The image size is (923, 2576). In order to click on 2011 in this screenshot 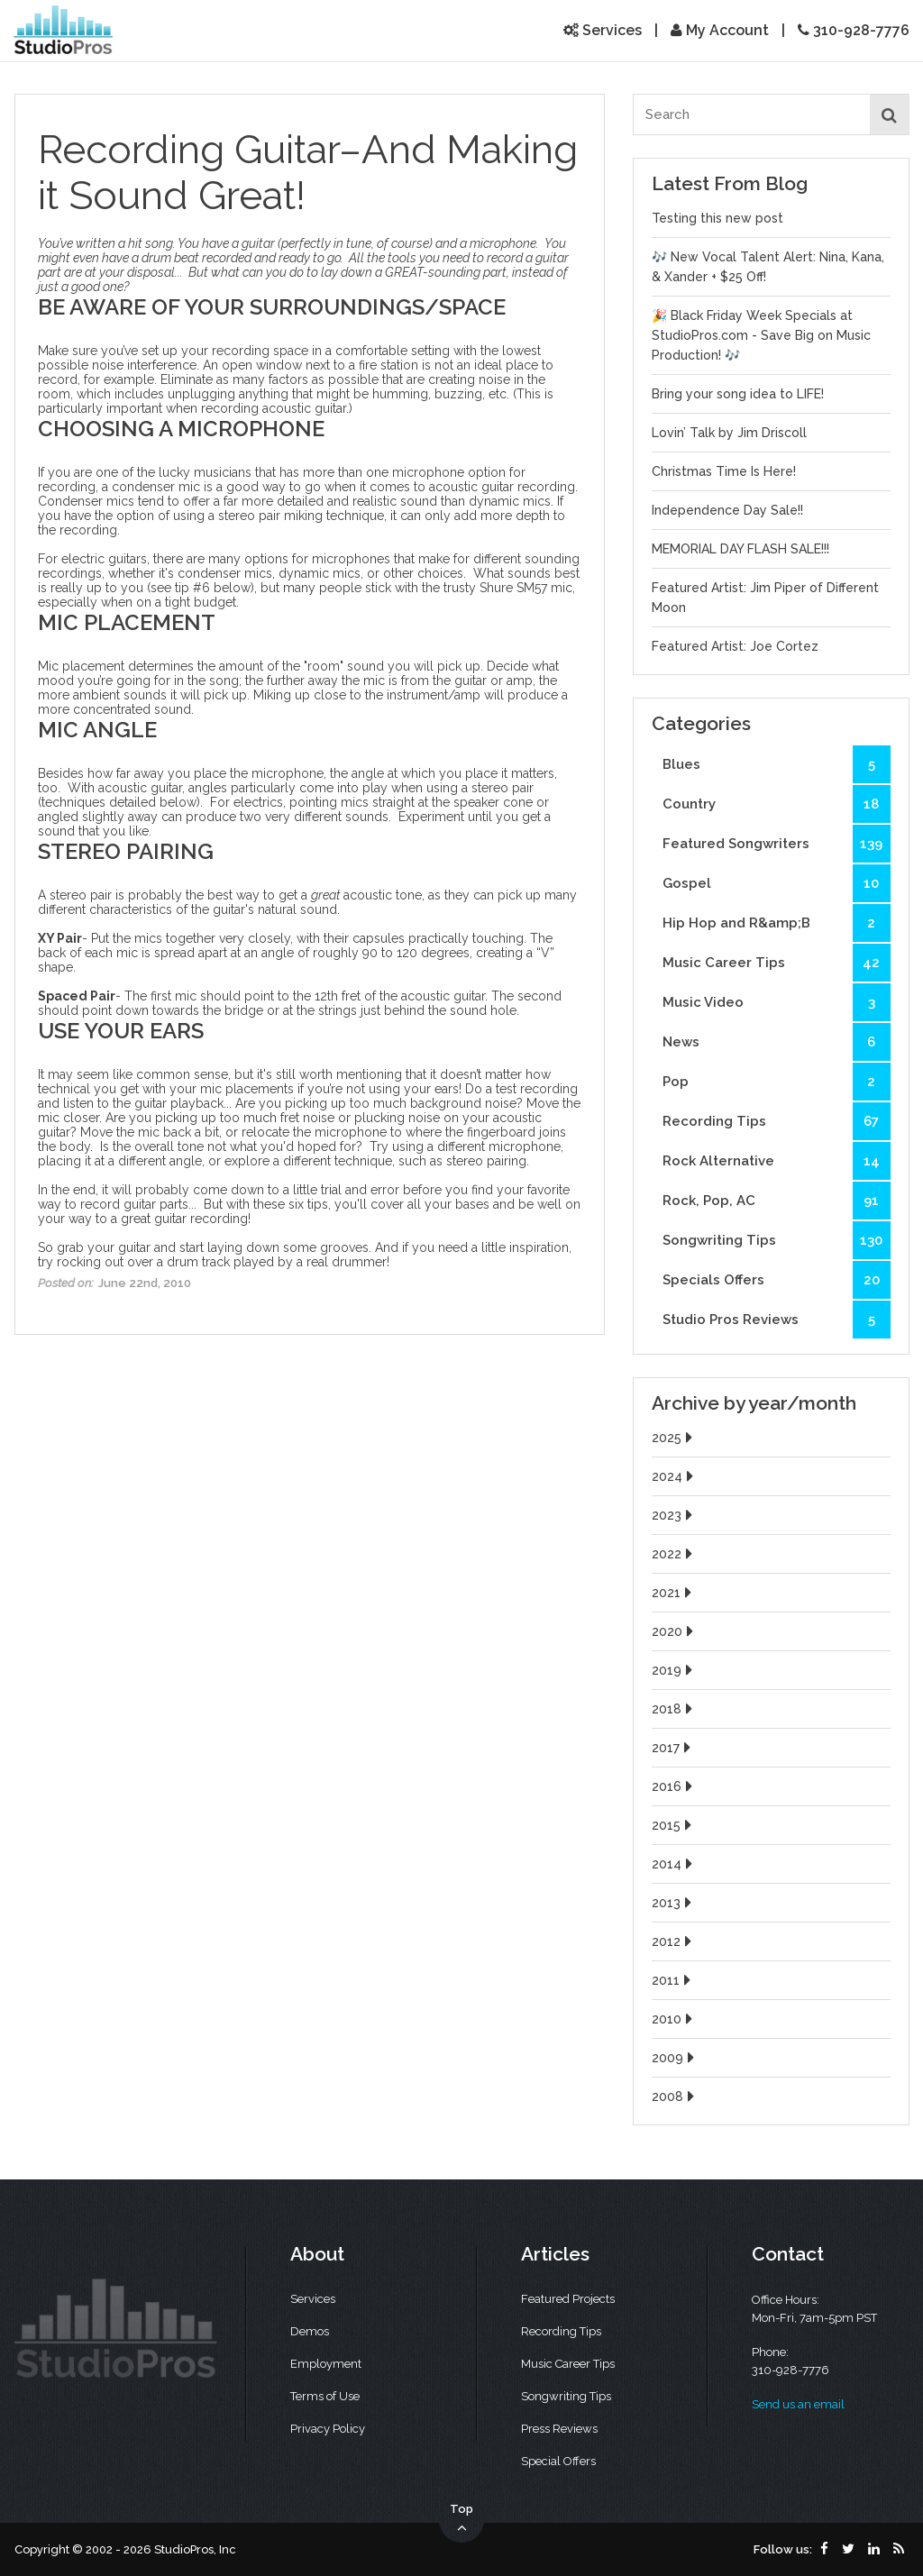, I will do `click(673, 1980)`.